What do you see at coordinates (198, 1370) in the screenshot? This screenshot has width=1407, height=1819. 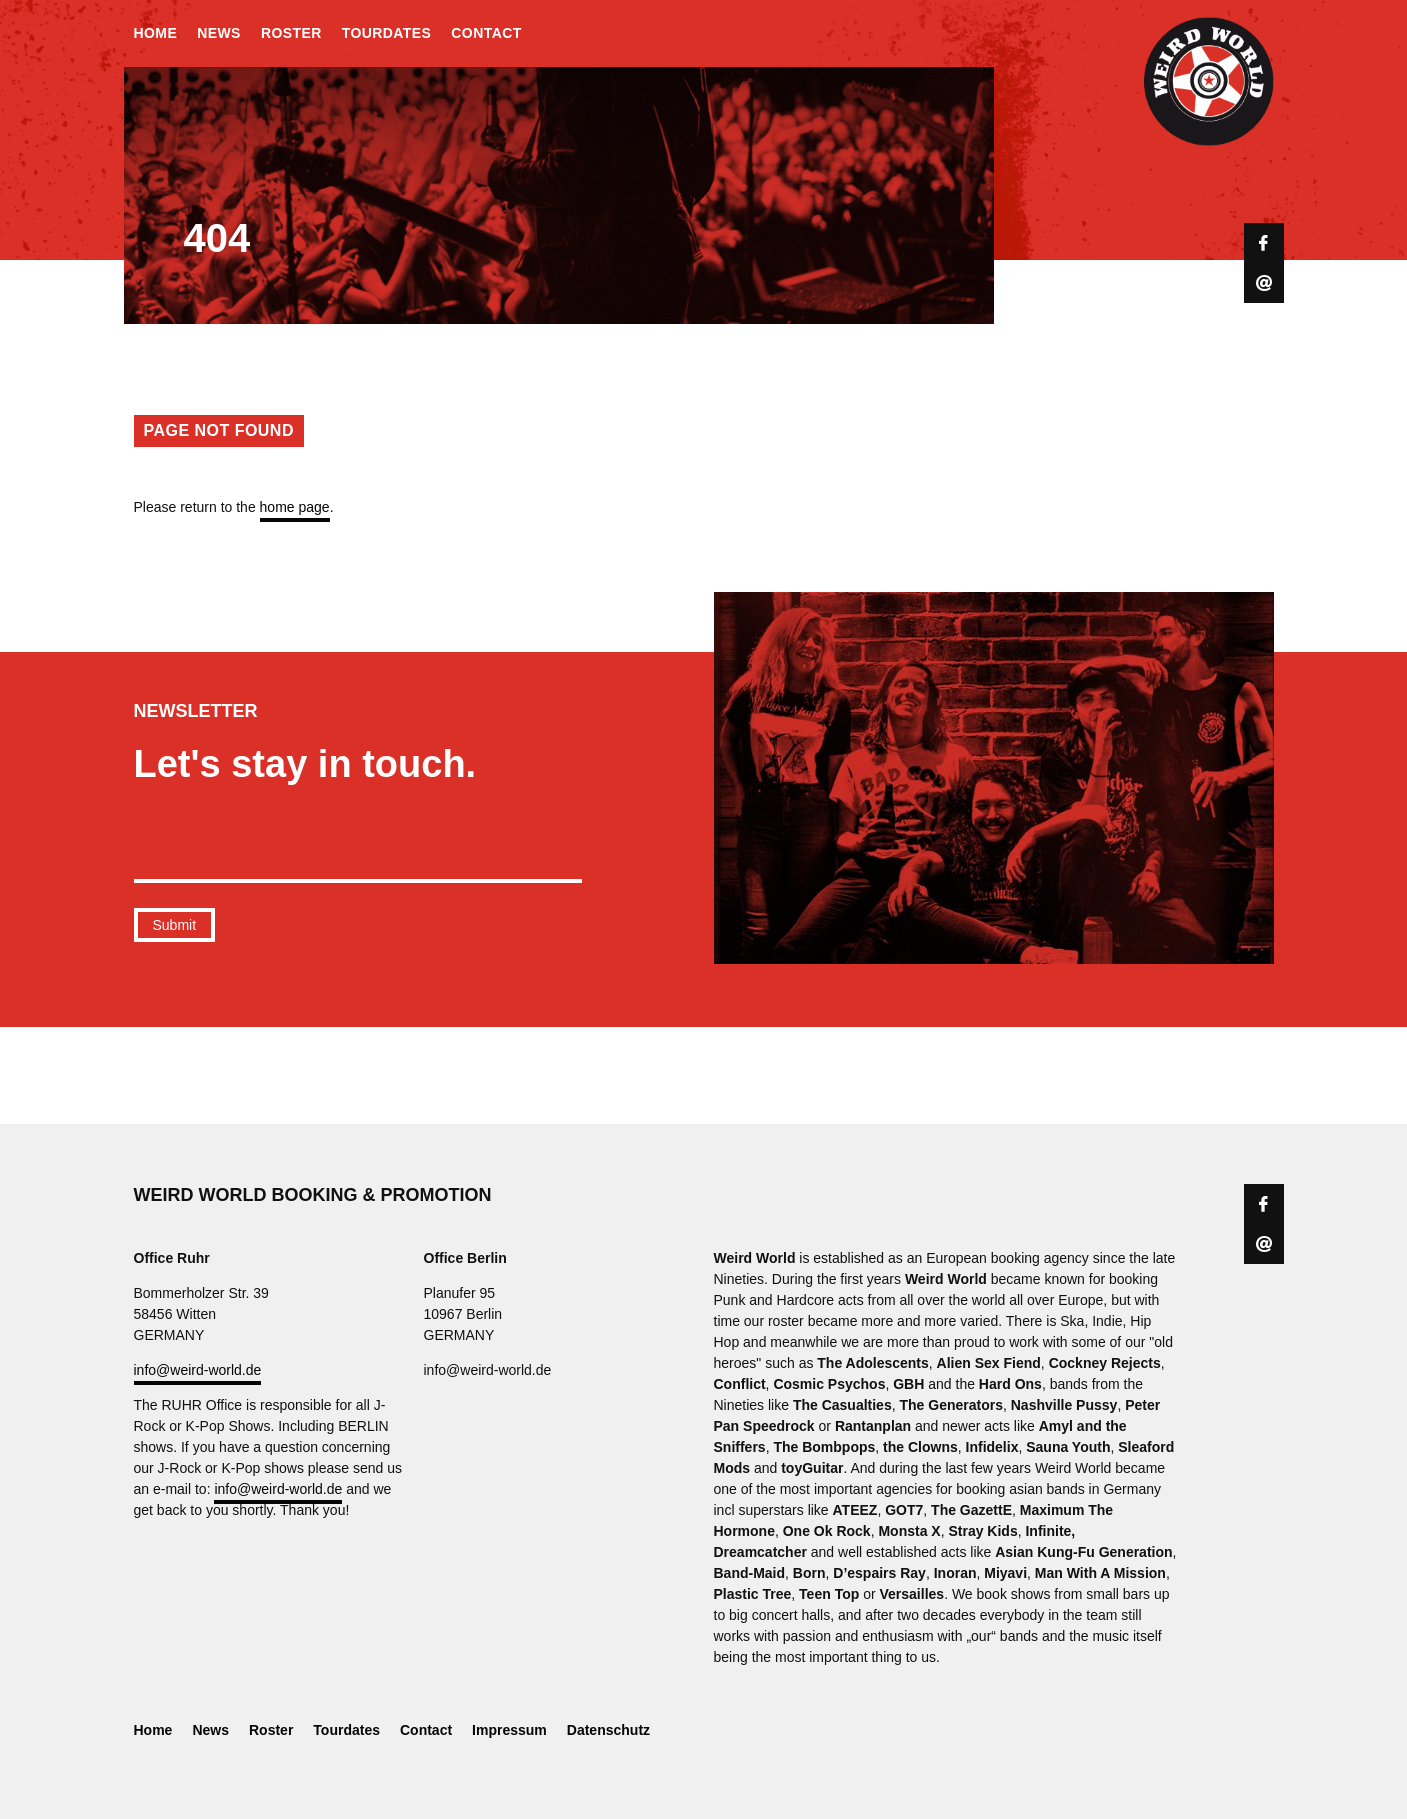 I see `info@weird-world.de` at bounding box center [198, 1370].